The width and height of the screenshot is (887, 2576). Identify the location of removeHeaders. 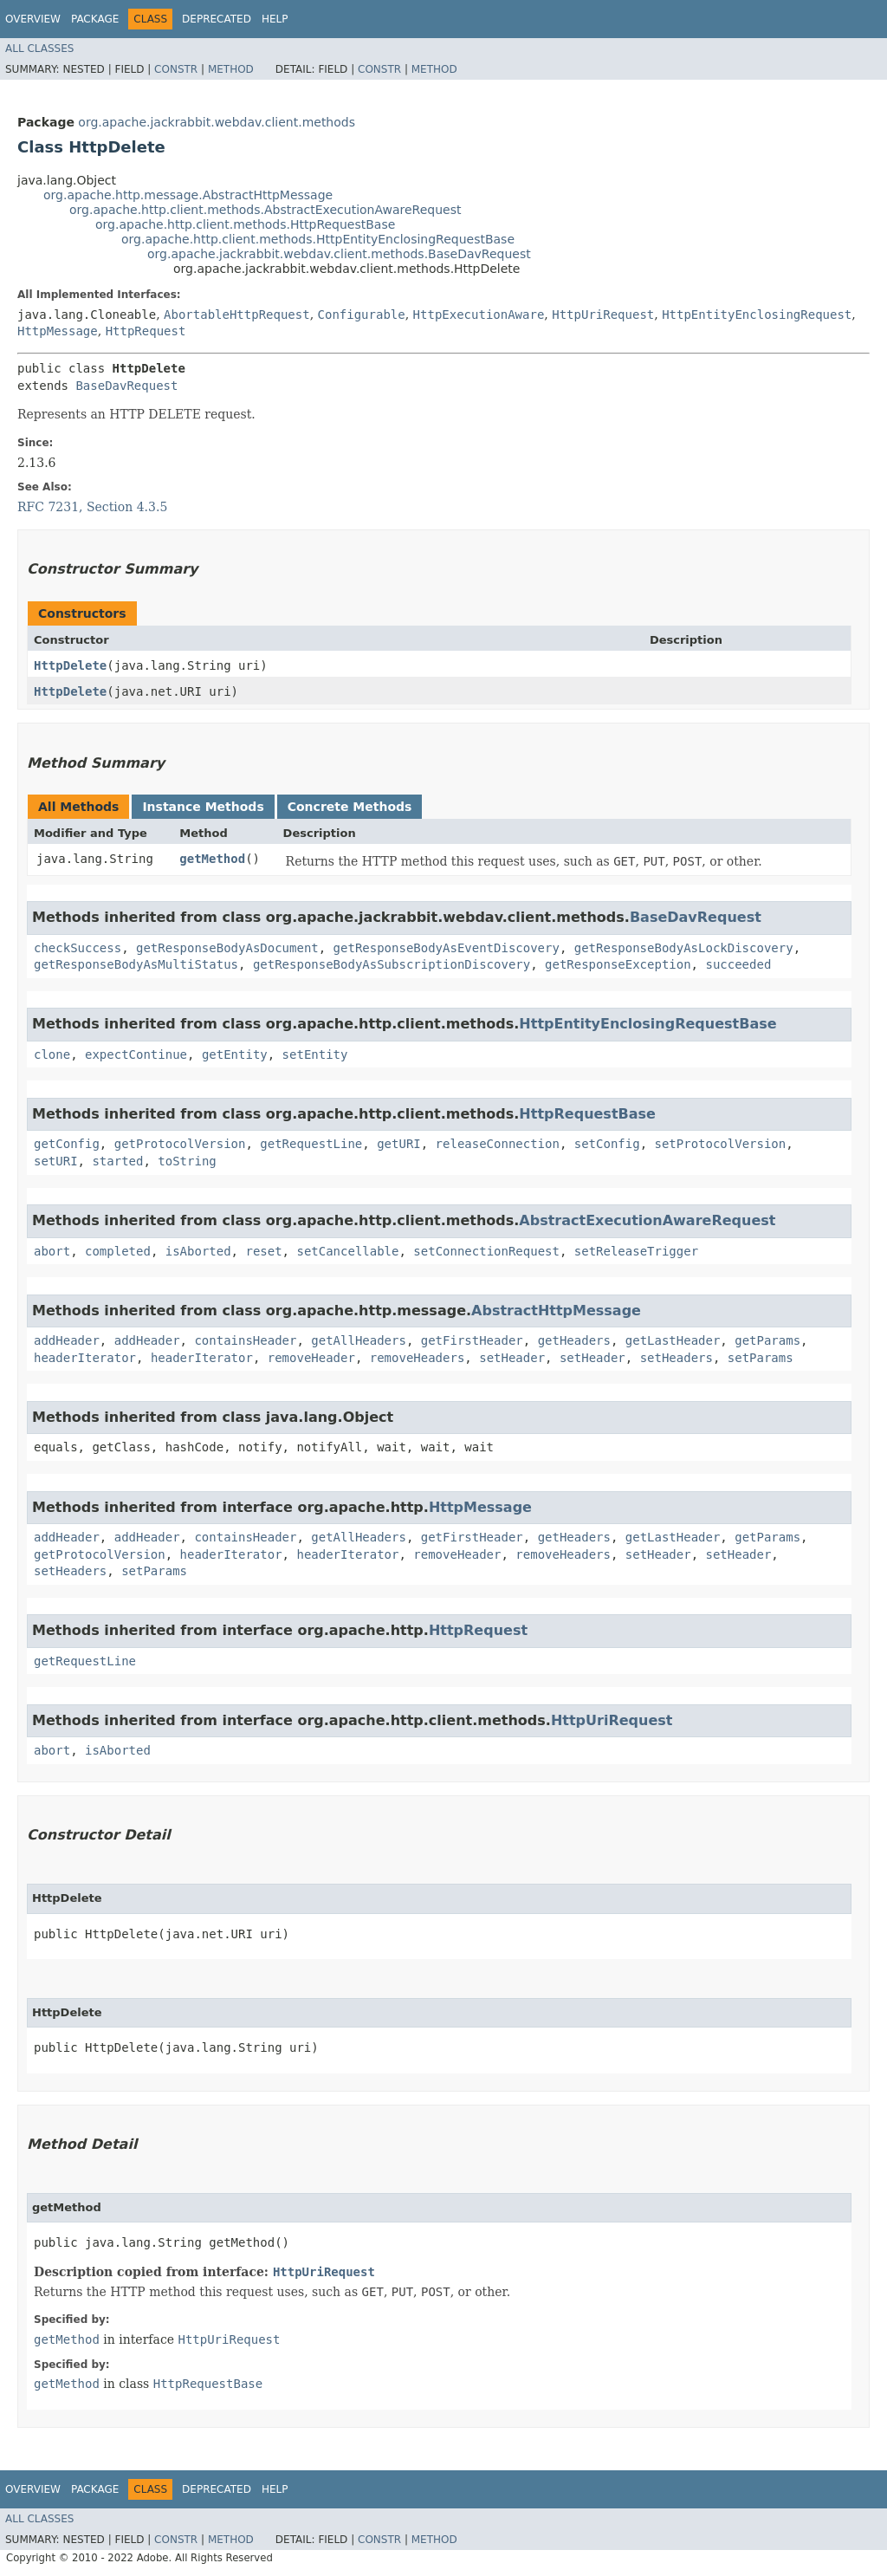
(417, 1358).